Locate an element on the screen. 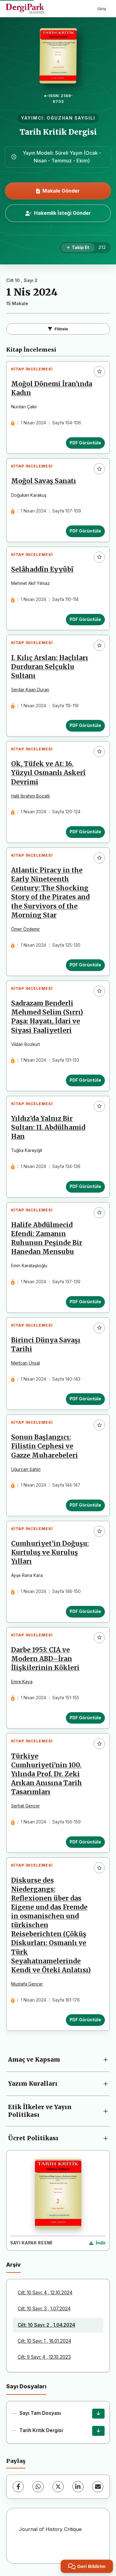 The image size is (116, 2576). Mustafa Gencer is located at coordinates (27, 1984).